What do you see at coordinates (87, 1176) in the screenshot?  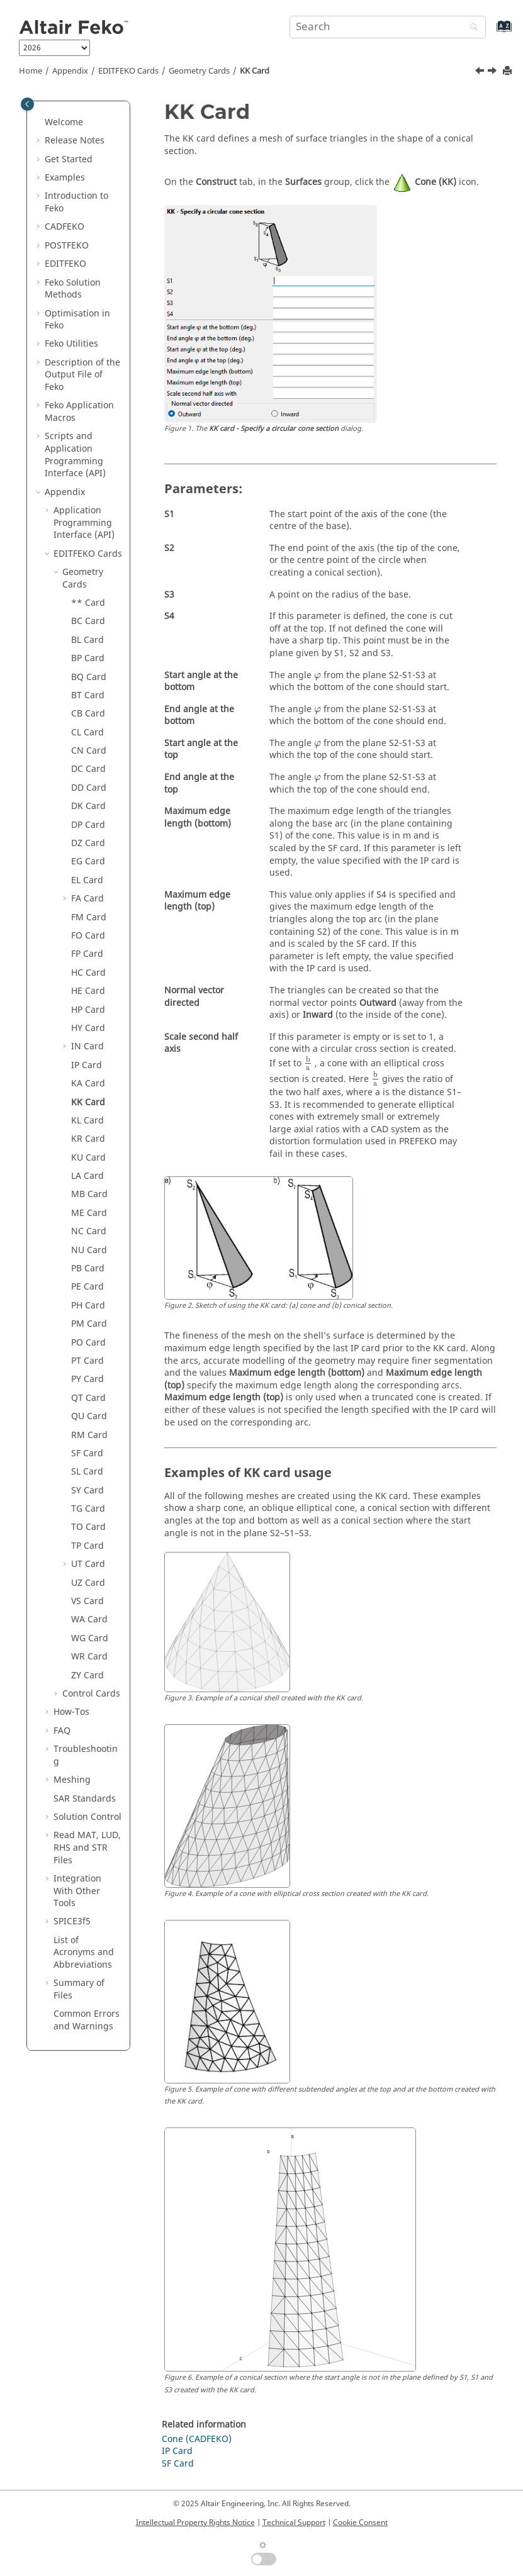 I see `LA Card` at bounding box center [87, 1176].